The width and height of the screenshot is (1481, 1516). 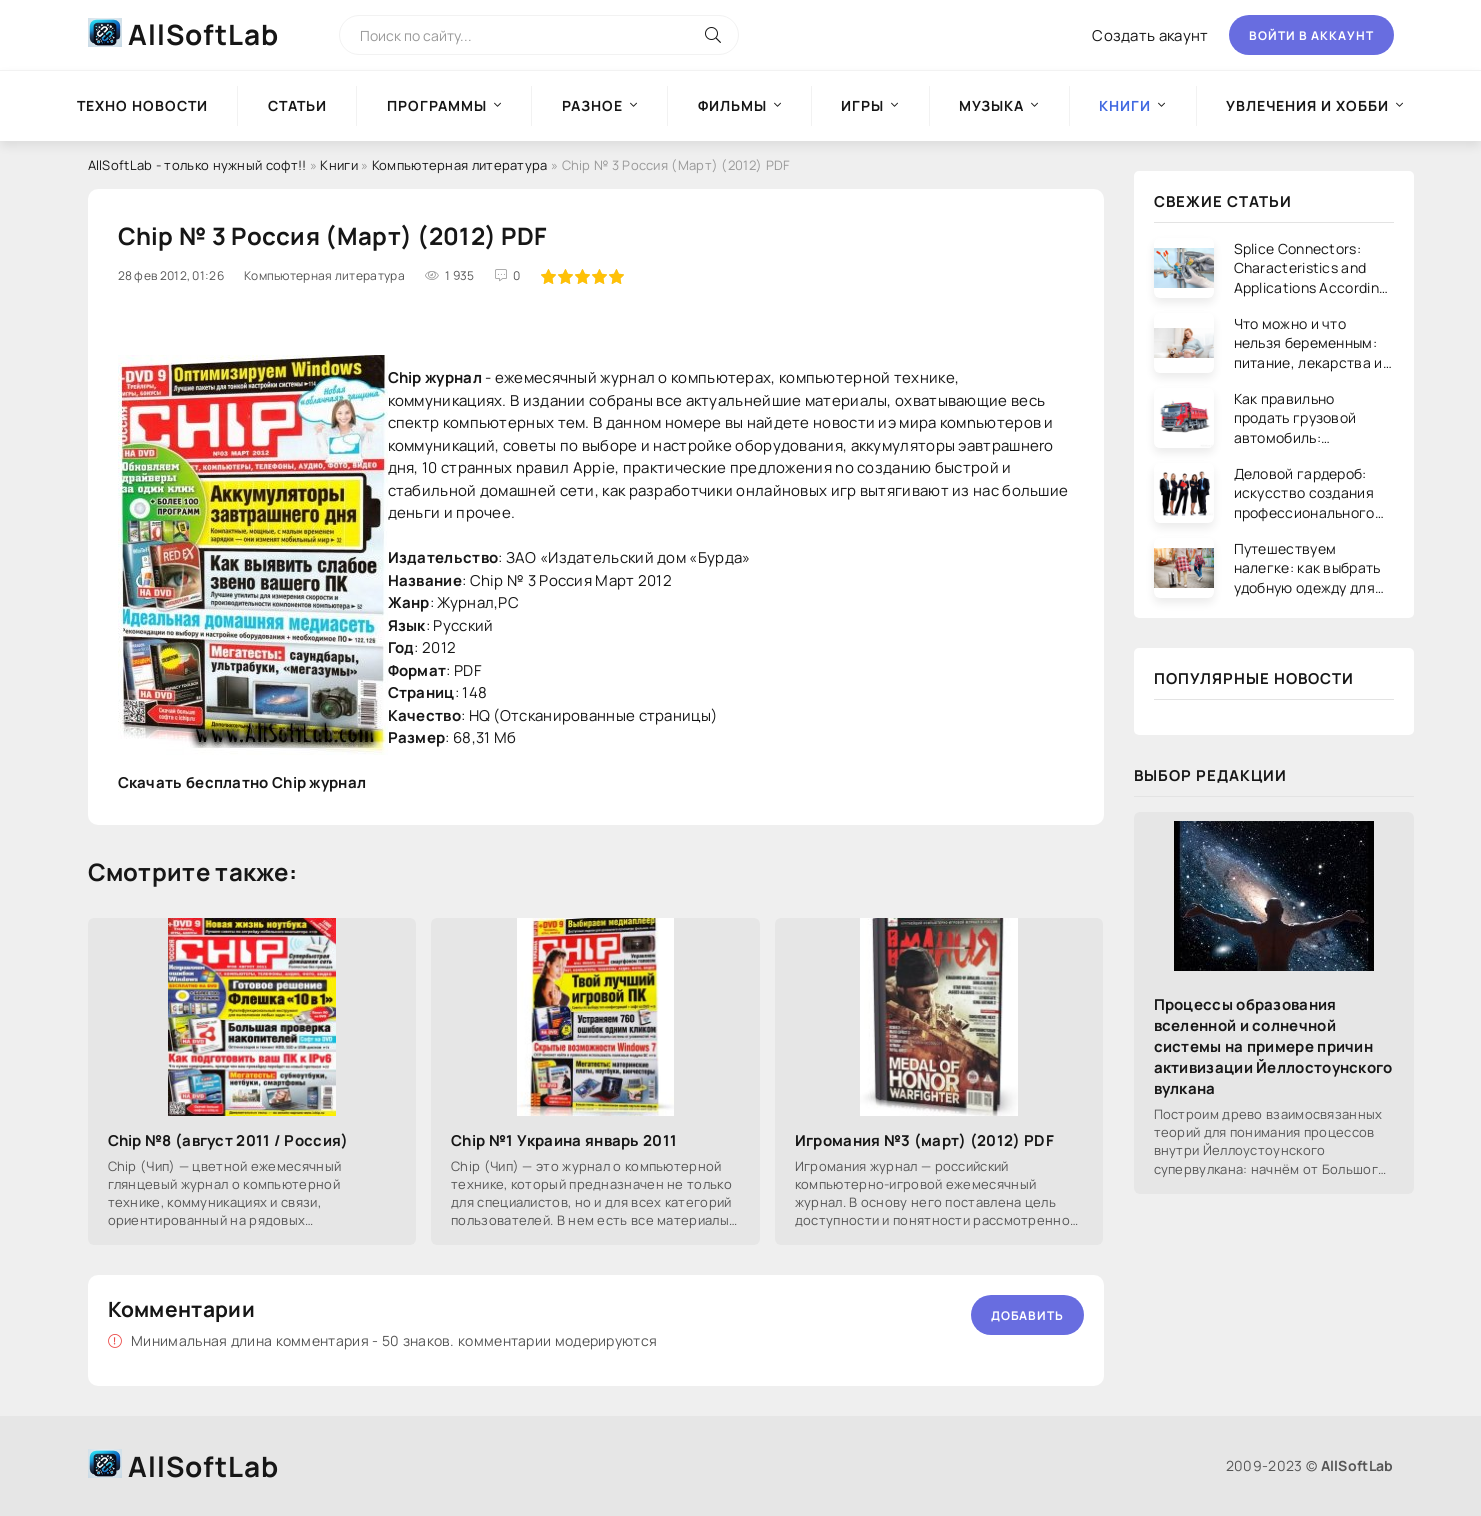 I want to click on Chip №1 Украина январь 2011, so click(x=564, y=1140).